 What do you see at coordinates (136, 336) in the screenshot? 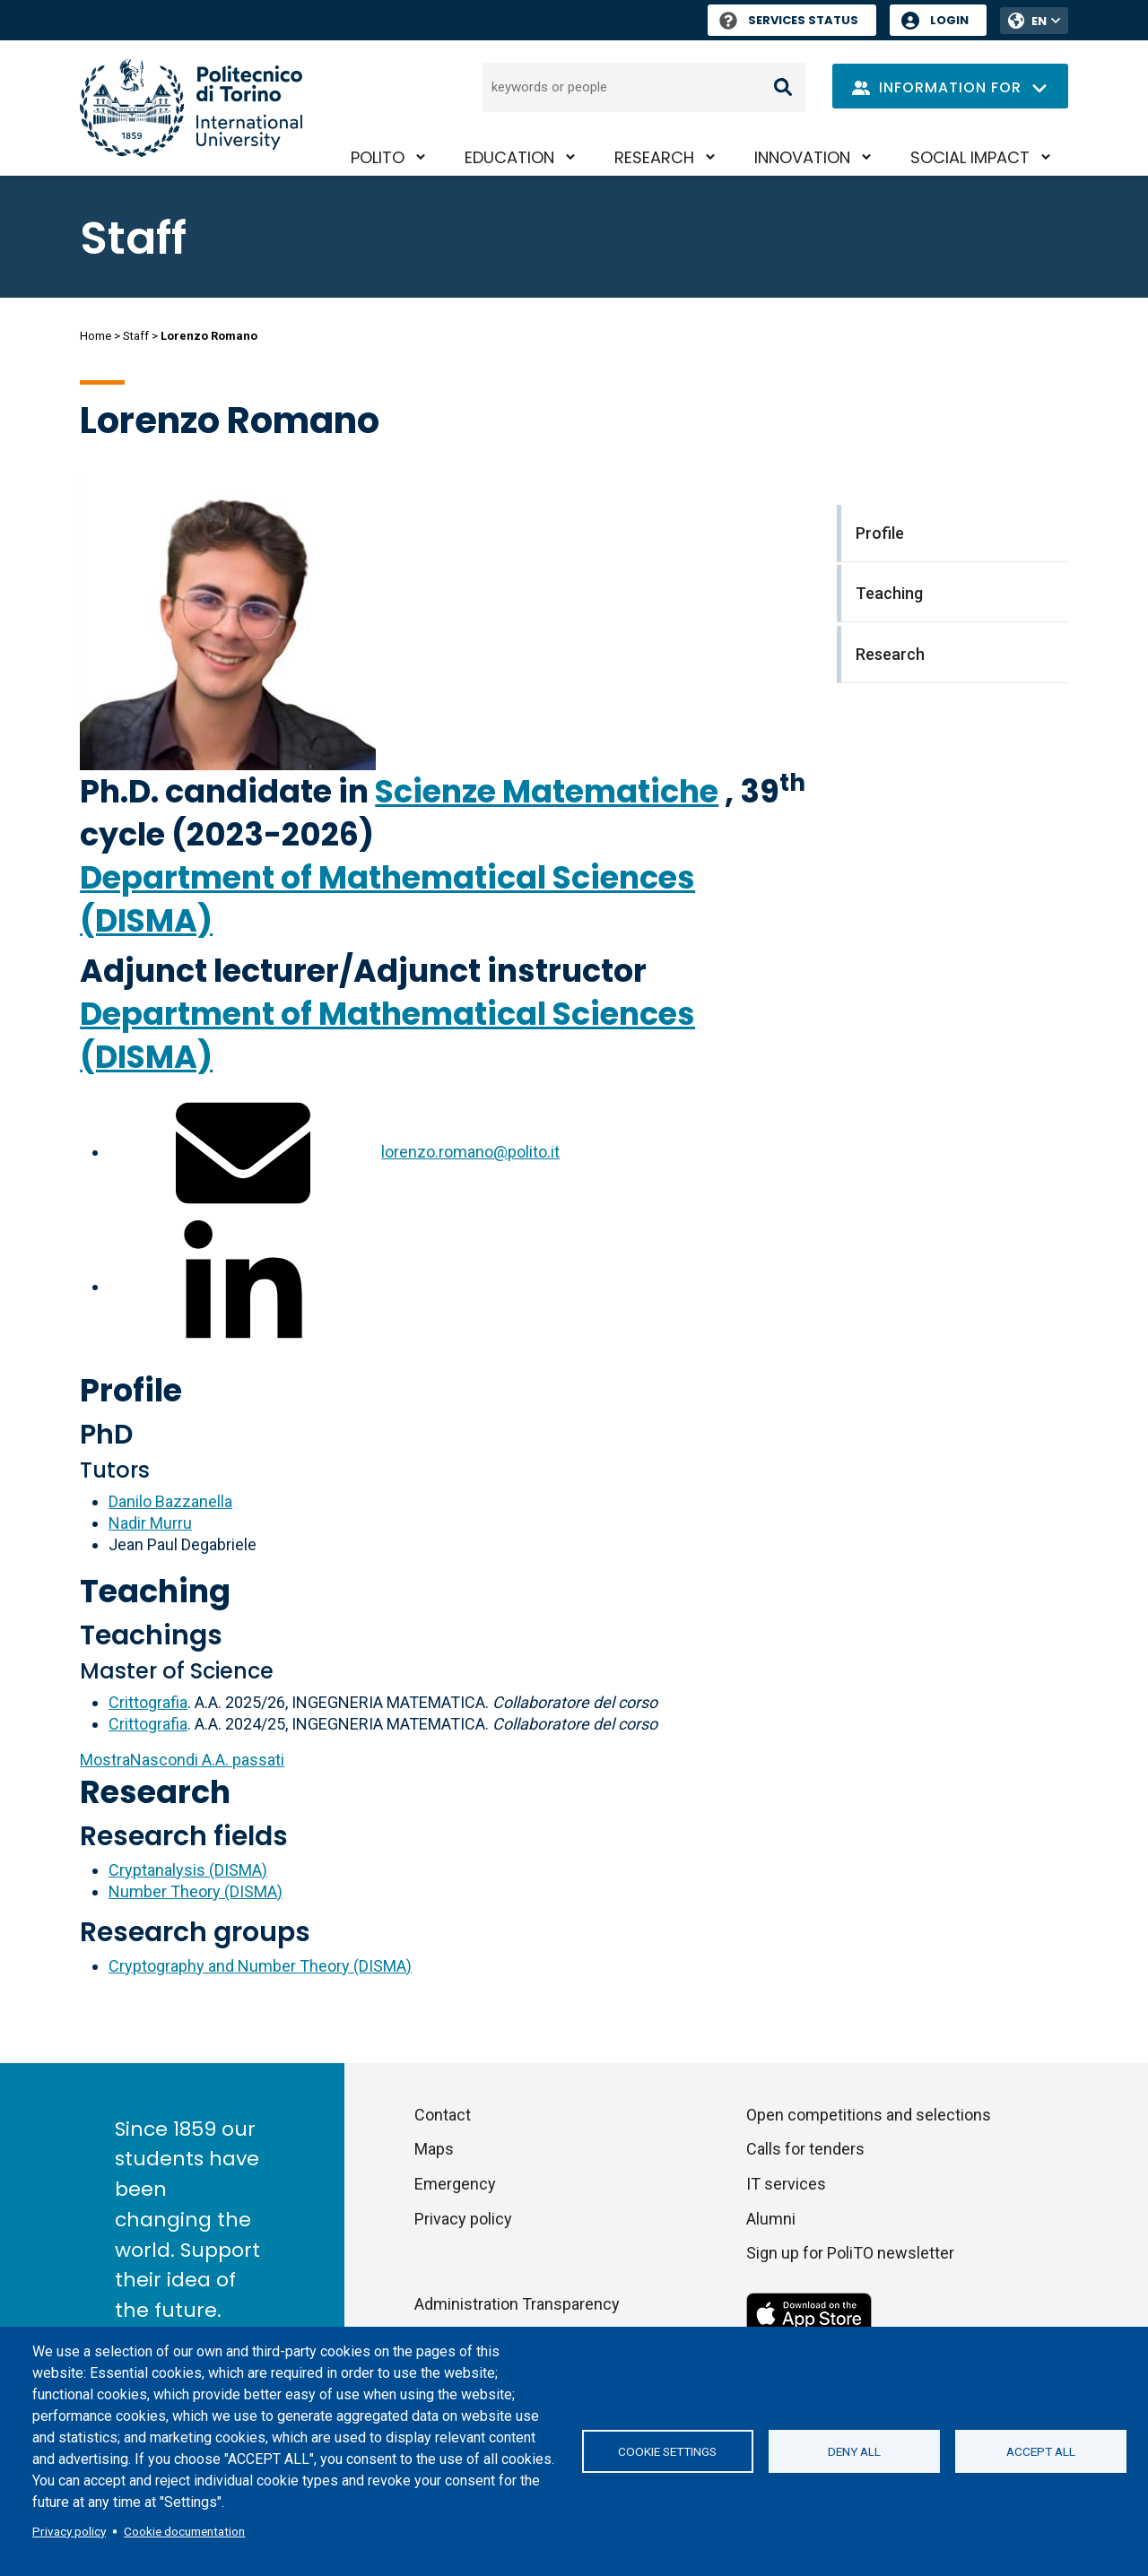
I see `Staff` at bounding box center [136, 336].